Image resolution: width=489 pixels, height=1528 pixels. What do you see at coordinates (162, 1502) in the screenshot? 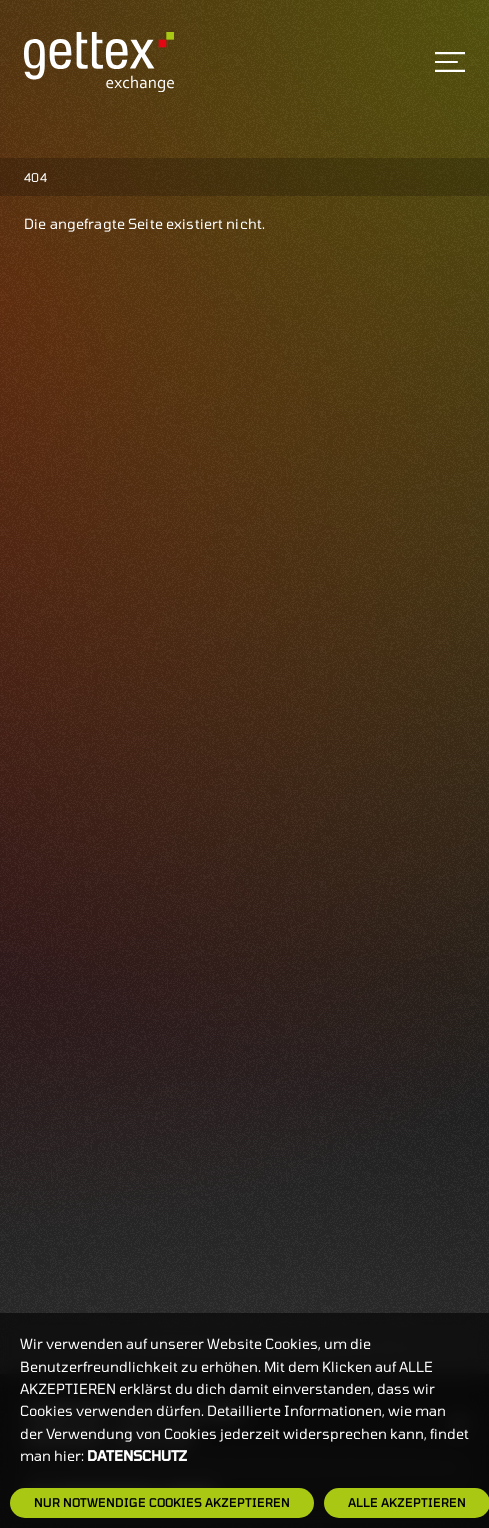
I see `Nur notwendige Cookies akzeptieren` at bounding box center [162, 1502].